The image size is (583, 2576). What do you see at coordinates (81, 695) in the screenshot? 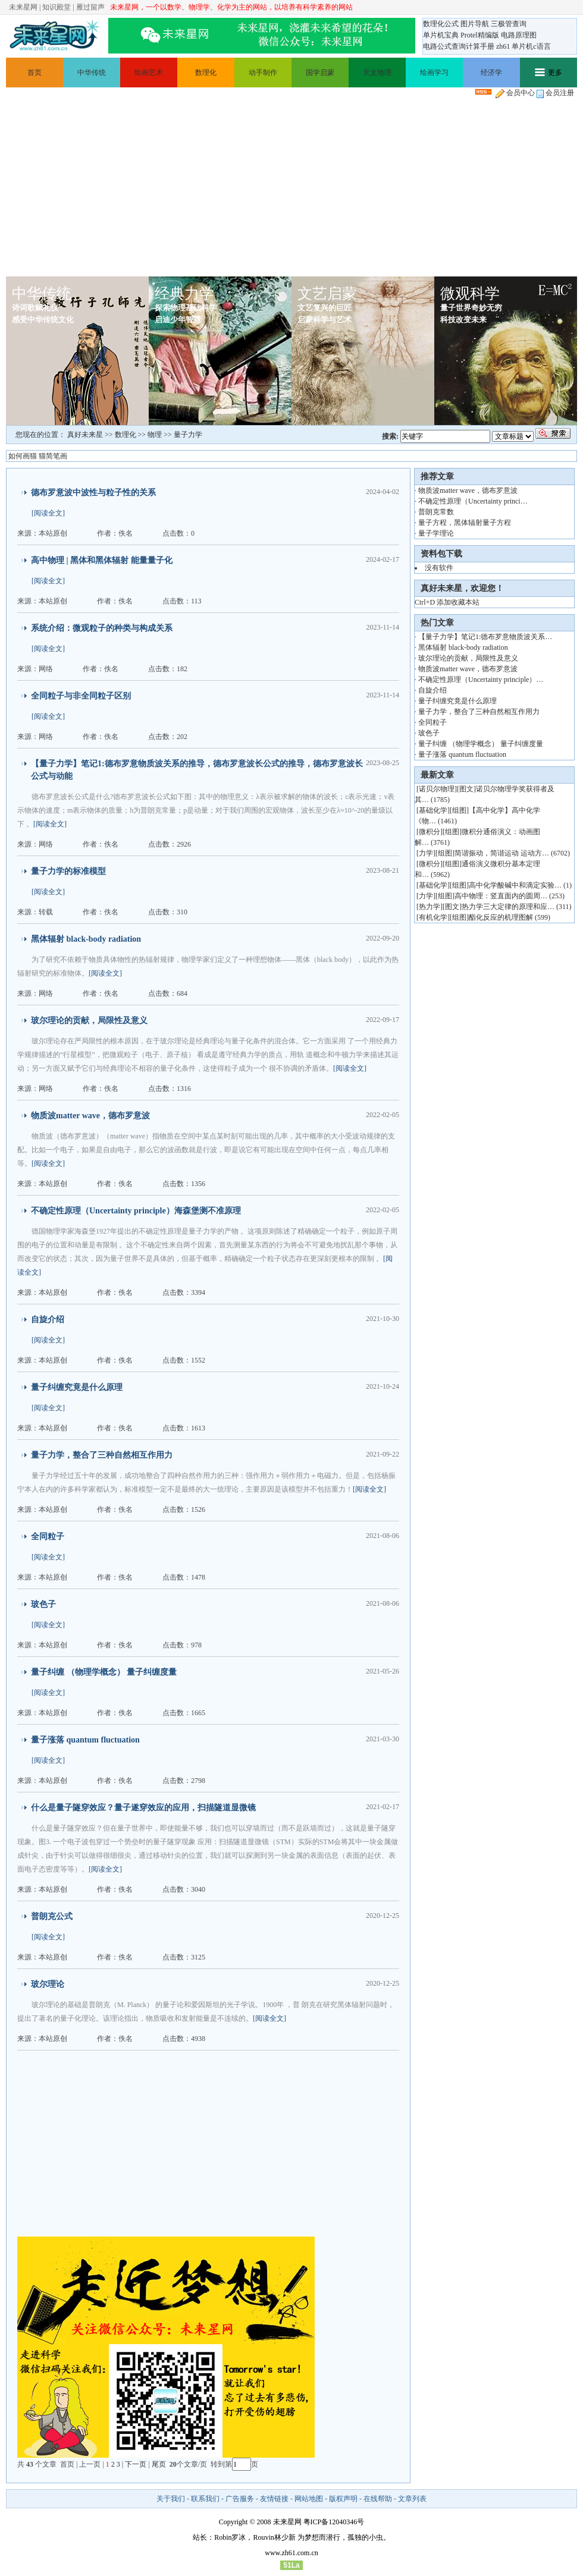
I see `全同粒子与非全同粒子区别` at bounding box center [81, 695].